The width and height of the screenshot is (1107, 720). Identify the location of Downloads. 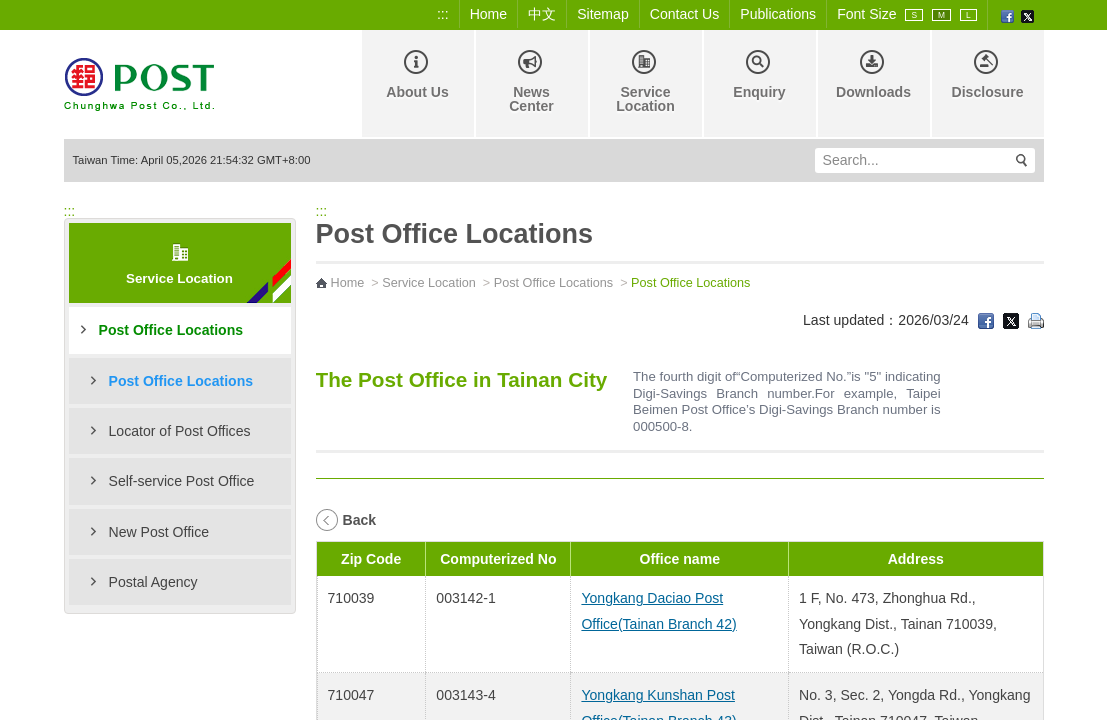
(873, 75).